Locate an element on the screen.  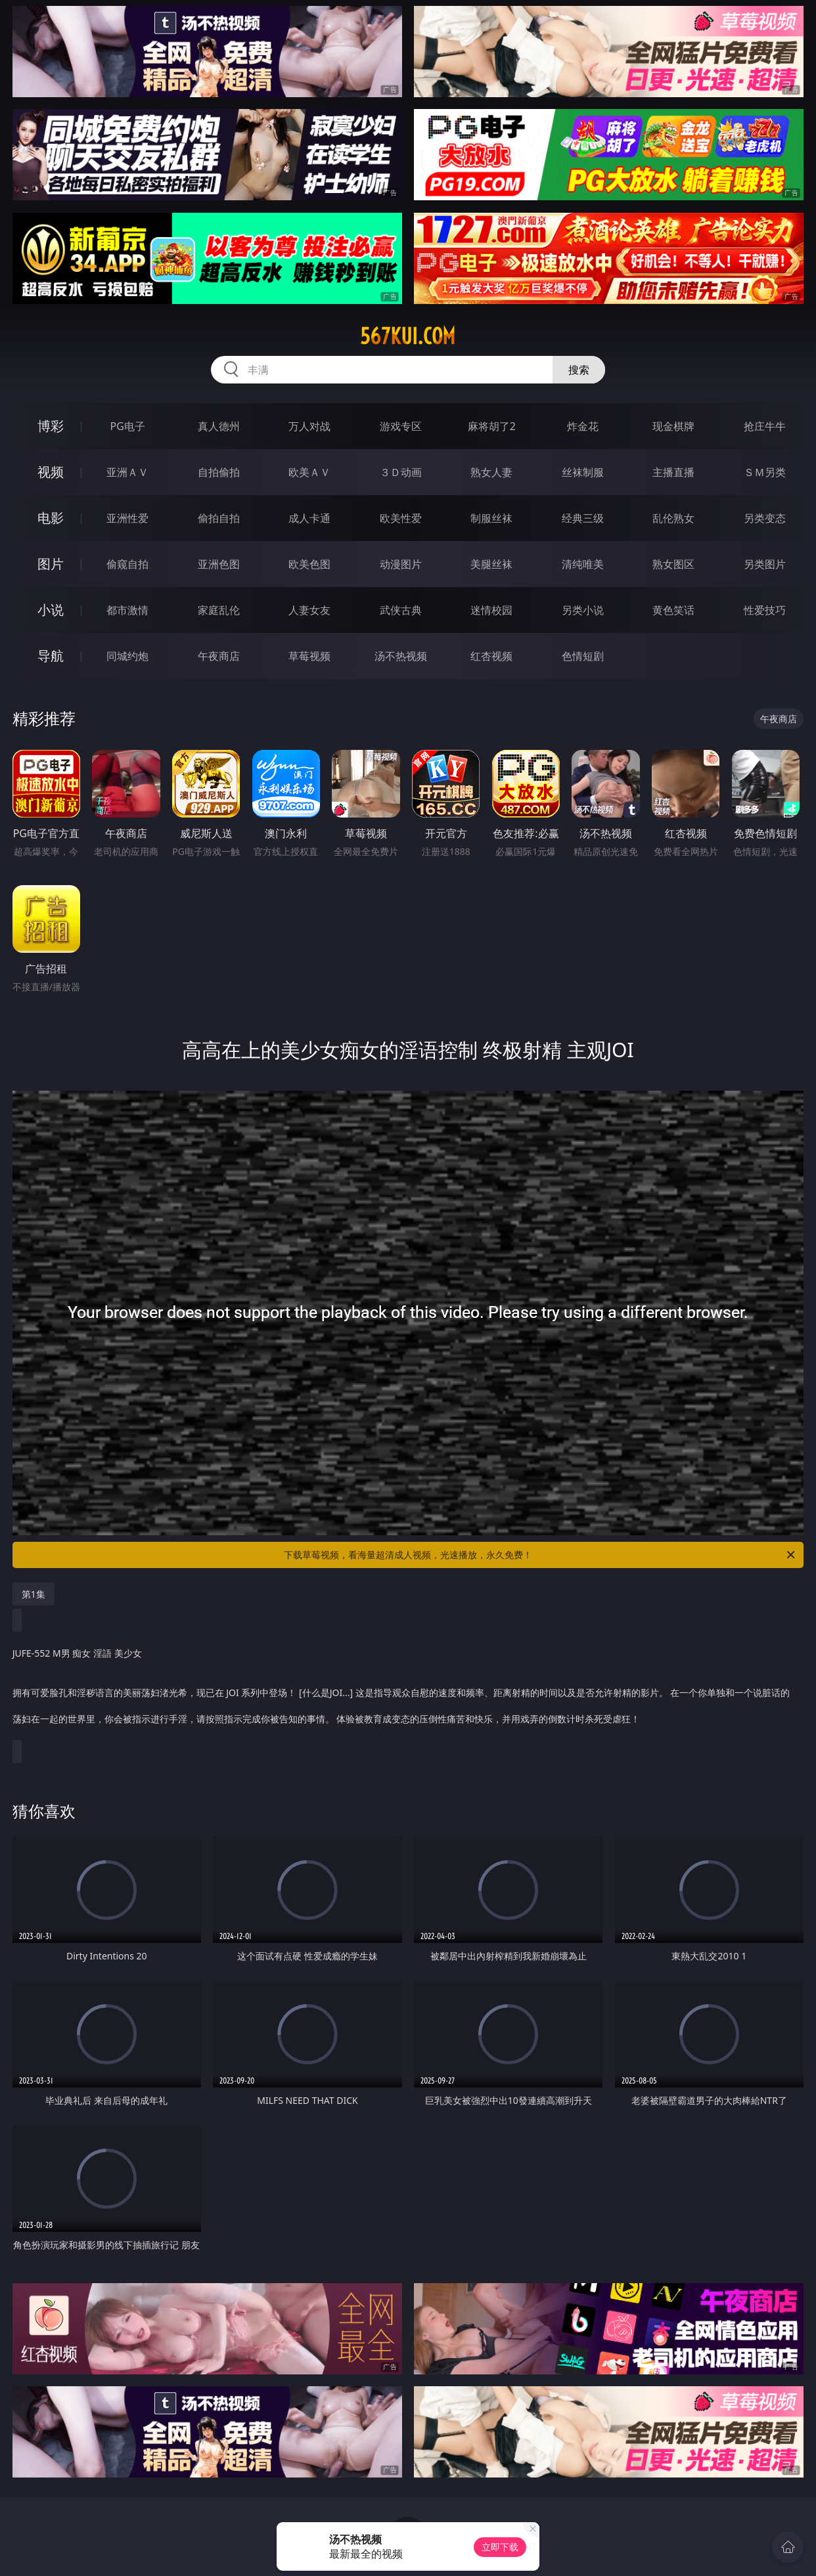
欧美ＡＶ is located at coordinates (309, 472).